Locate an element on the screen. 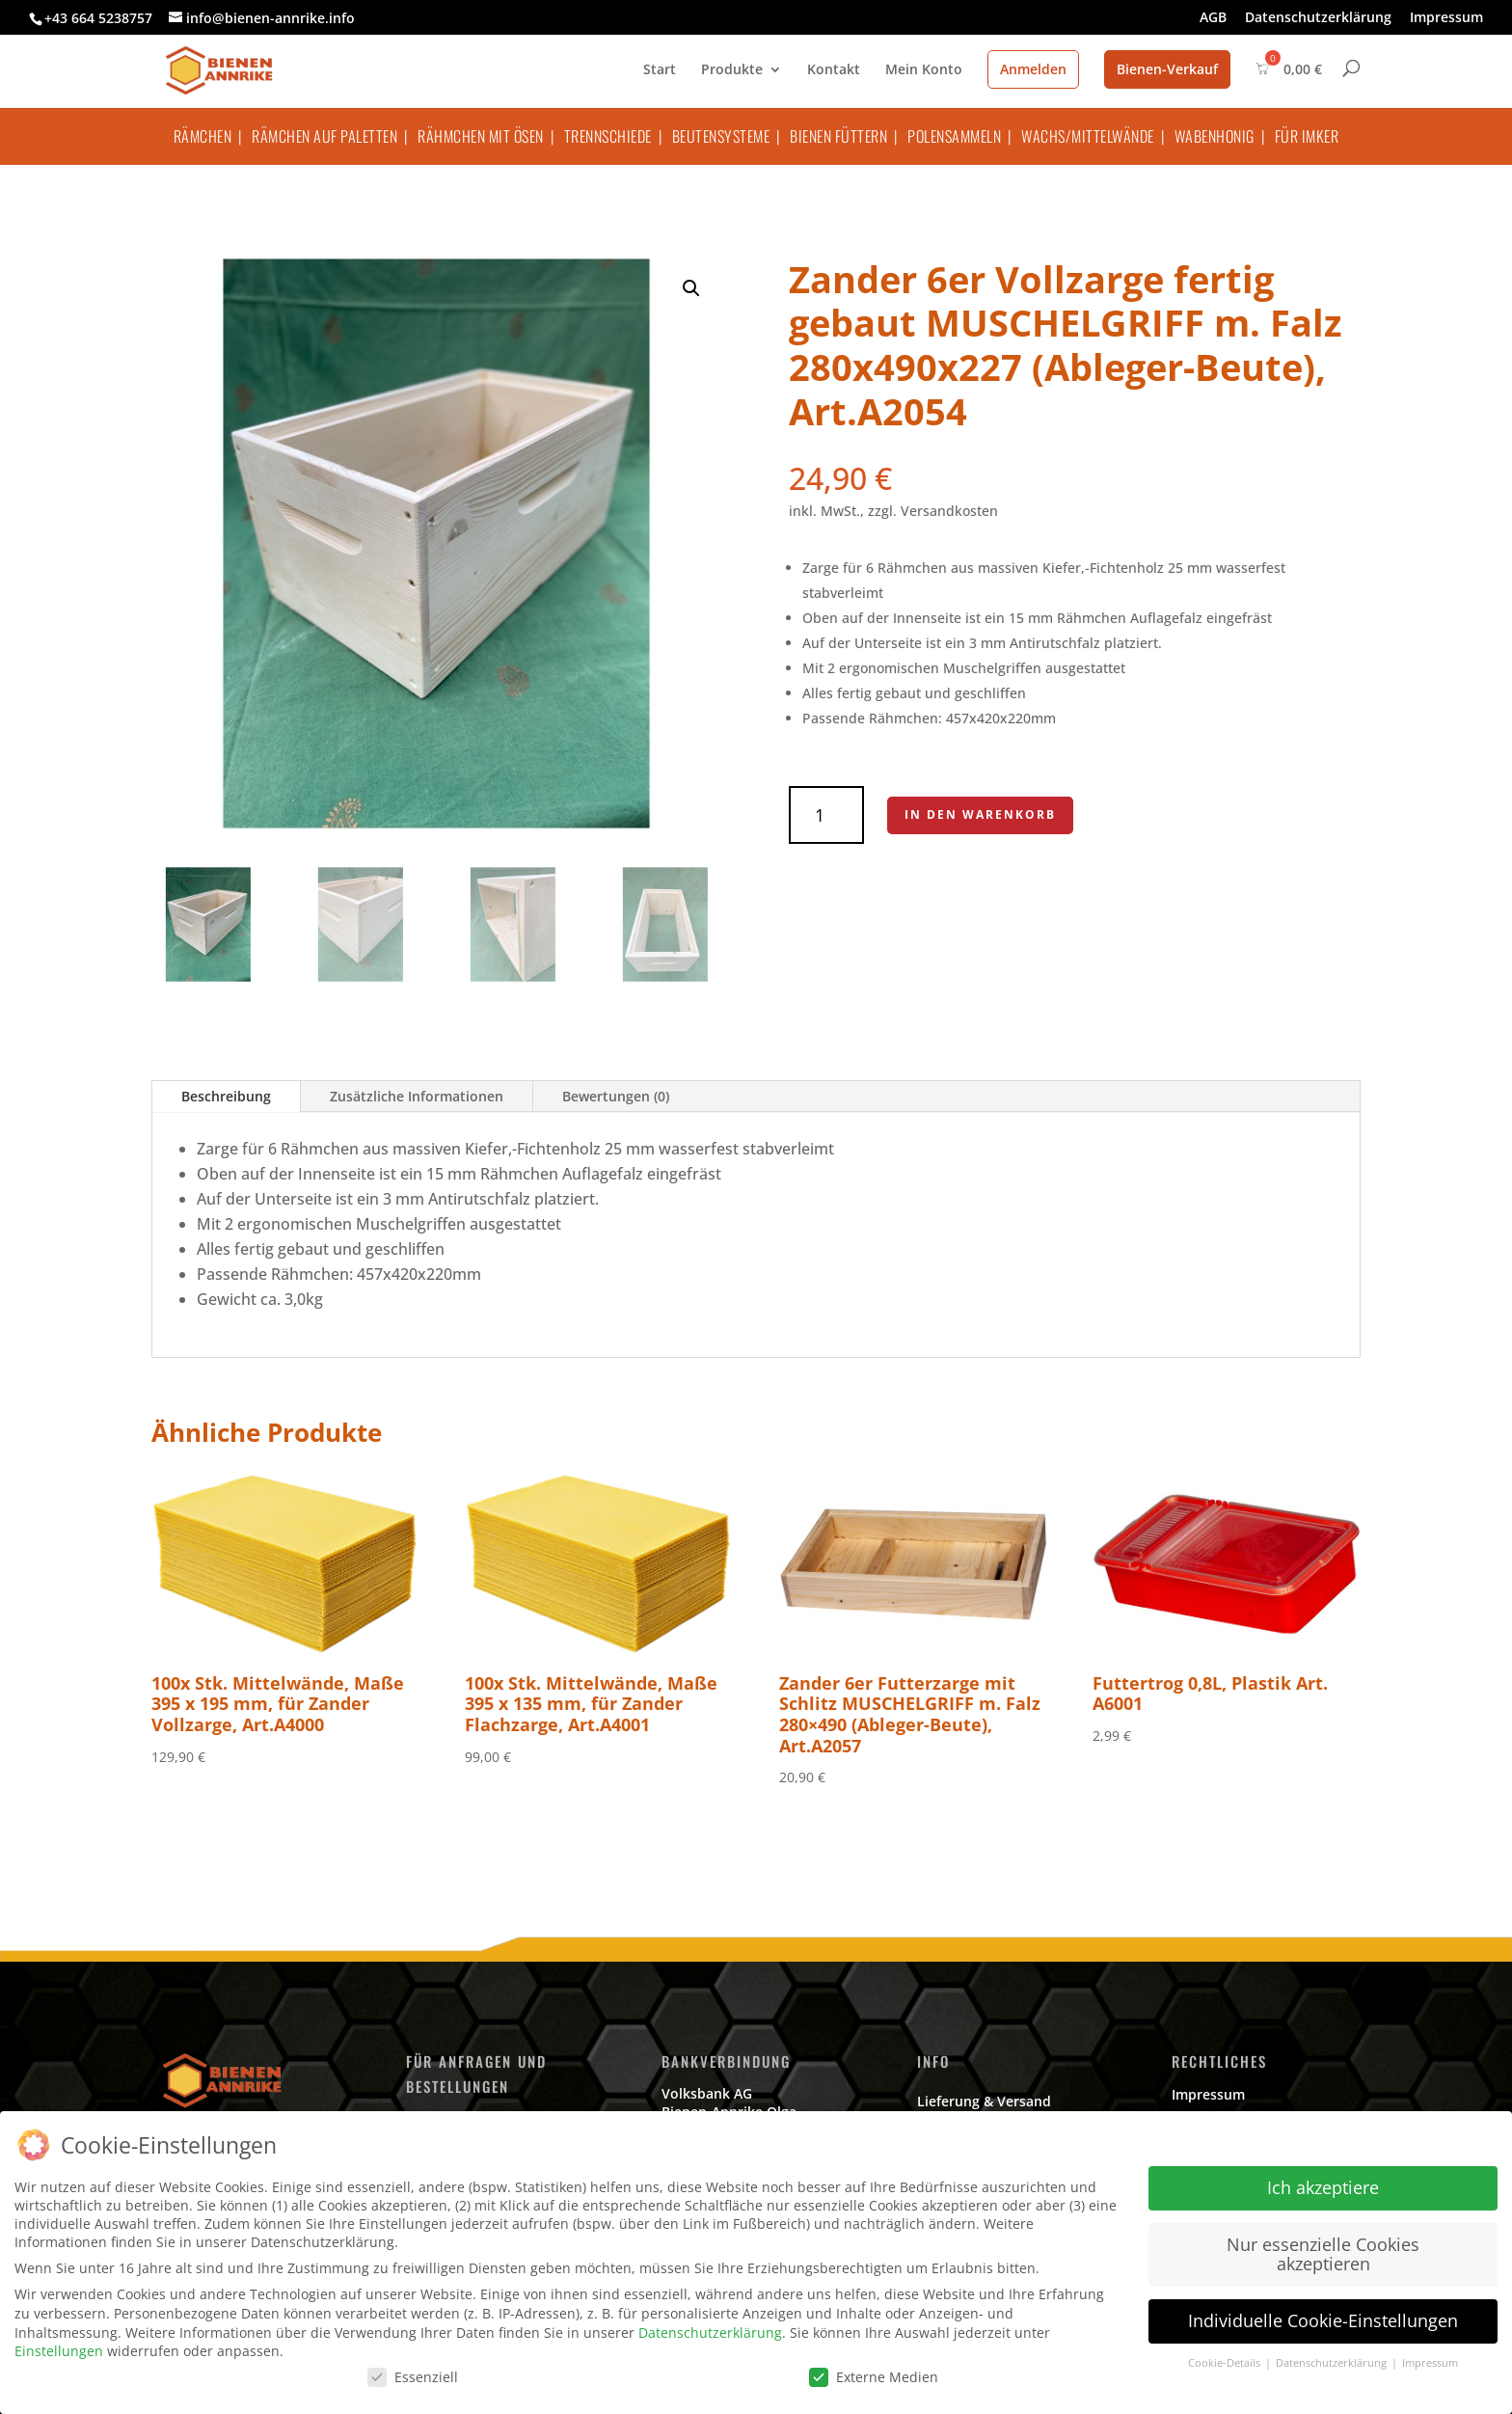 Image resolution: width=1512 pixels, height=2414 pixels. Rämchen auf Paletten is located at coordinates (324, 136).